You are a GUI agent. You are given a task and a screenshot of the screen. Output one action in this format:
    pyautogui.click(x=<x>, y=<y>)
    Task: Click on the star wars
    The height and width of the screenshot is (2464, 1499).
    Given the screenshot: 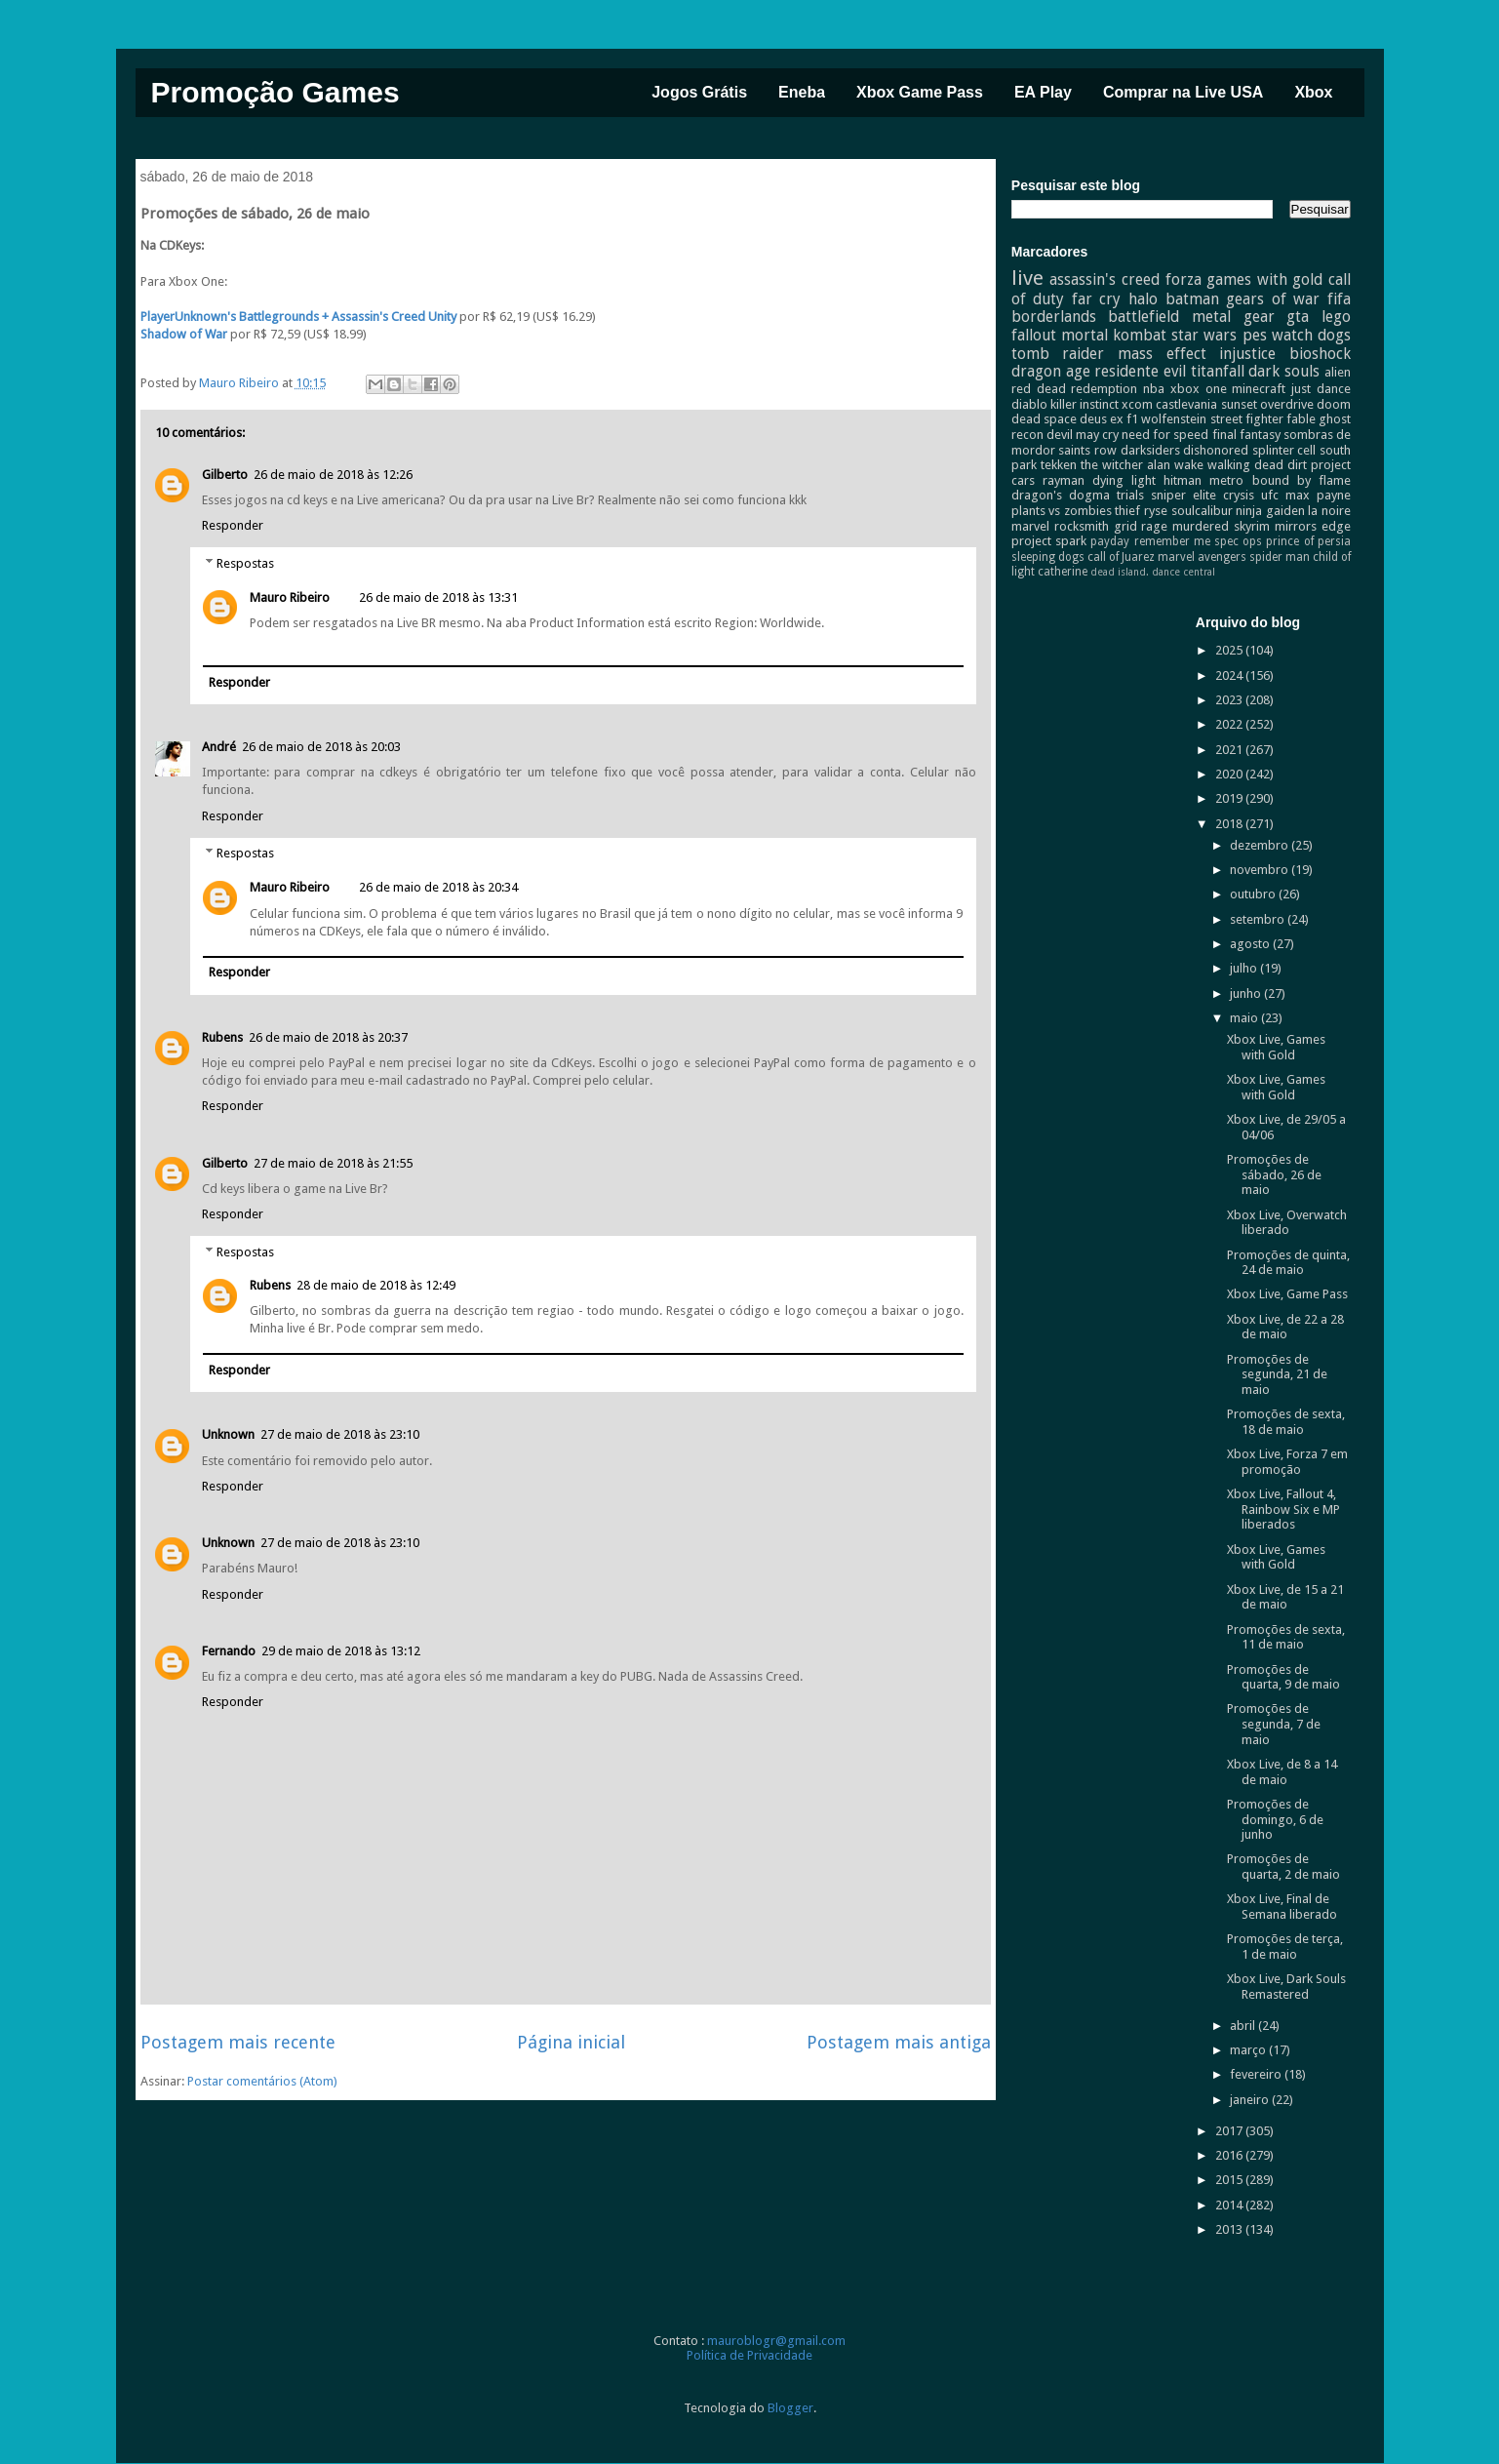 What is the action you would take?
    pyautogui.click(x=1204, y=335)
    